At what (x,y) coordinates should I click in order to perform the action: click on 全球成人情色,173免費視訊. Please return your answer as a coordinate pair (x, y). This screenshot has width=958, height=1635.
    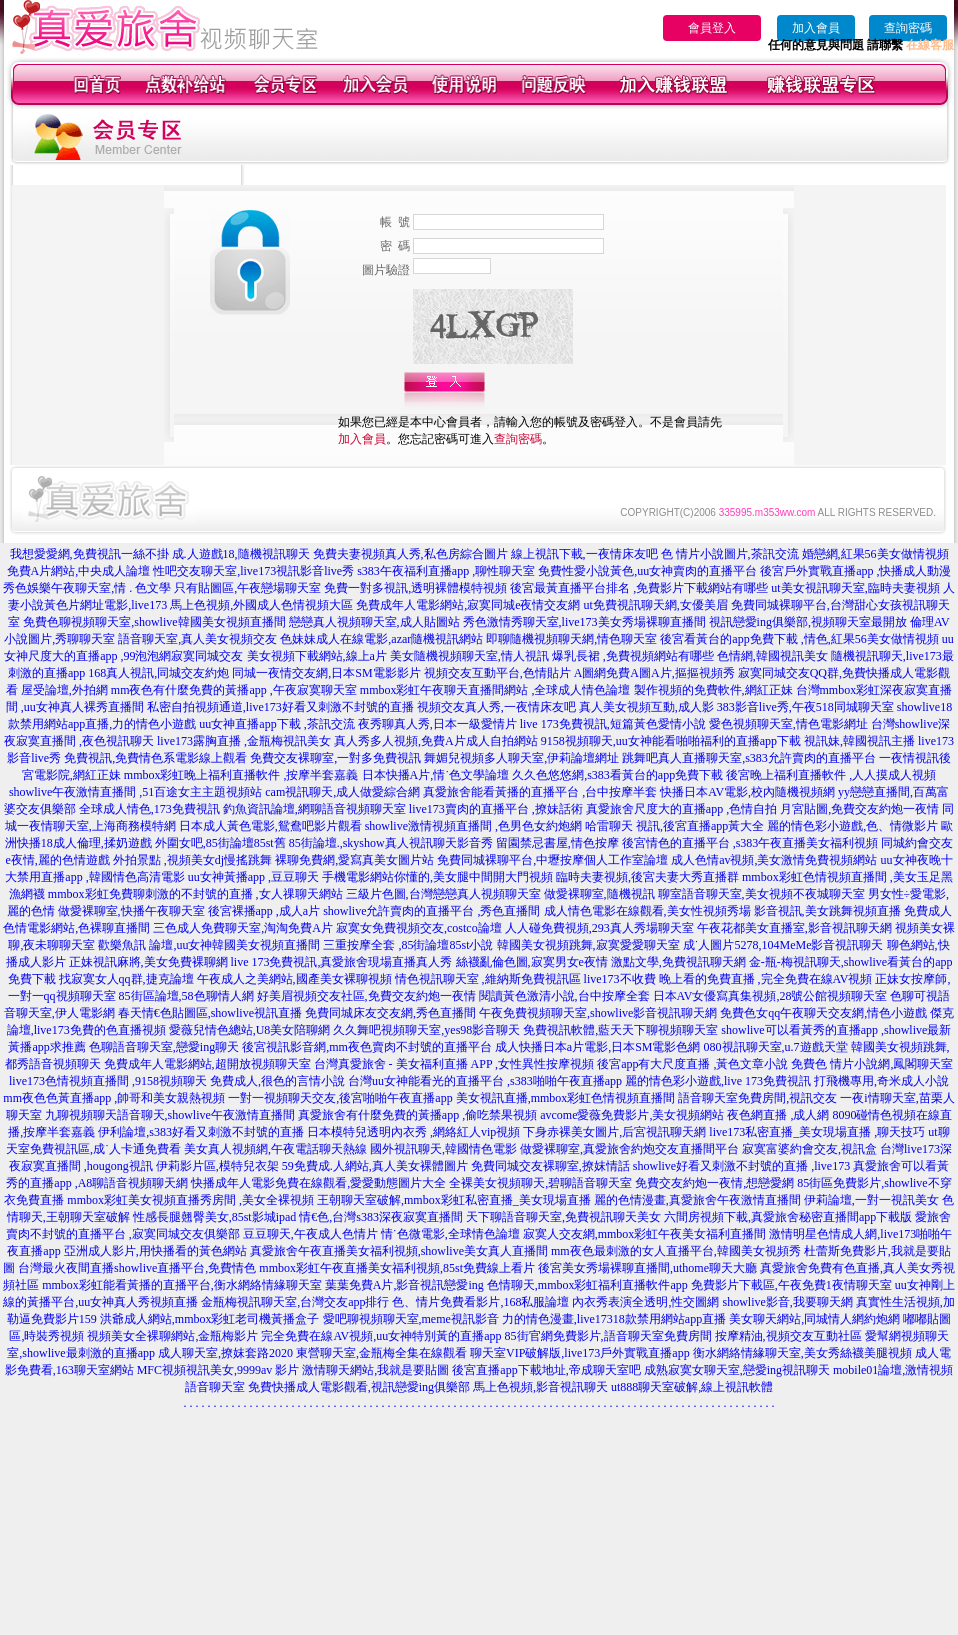
    Looking at the image, I should click on (149, 809).